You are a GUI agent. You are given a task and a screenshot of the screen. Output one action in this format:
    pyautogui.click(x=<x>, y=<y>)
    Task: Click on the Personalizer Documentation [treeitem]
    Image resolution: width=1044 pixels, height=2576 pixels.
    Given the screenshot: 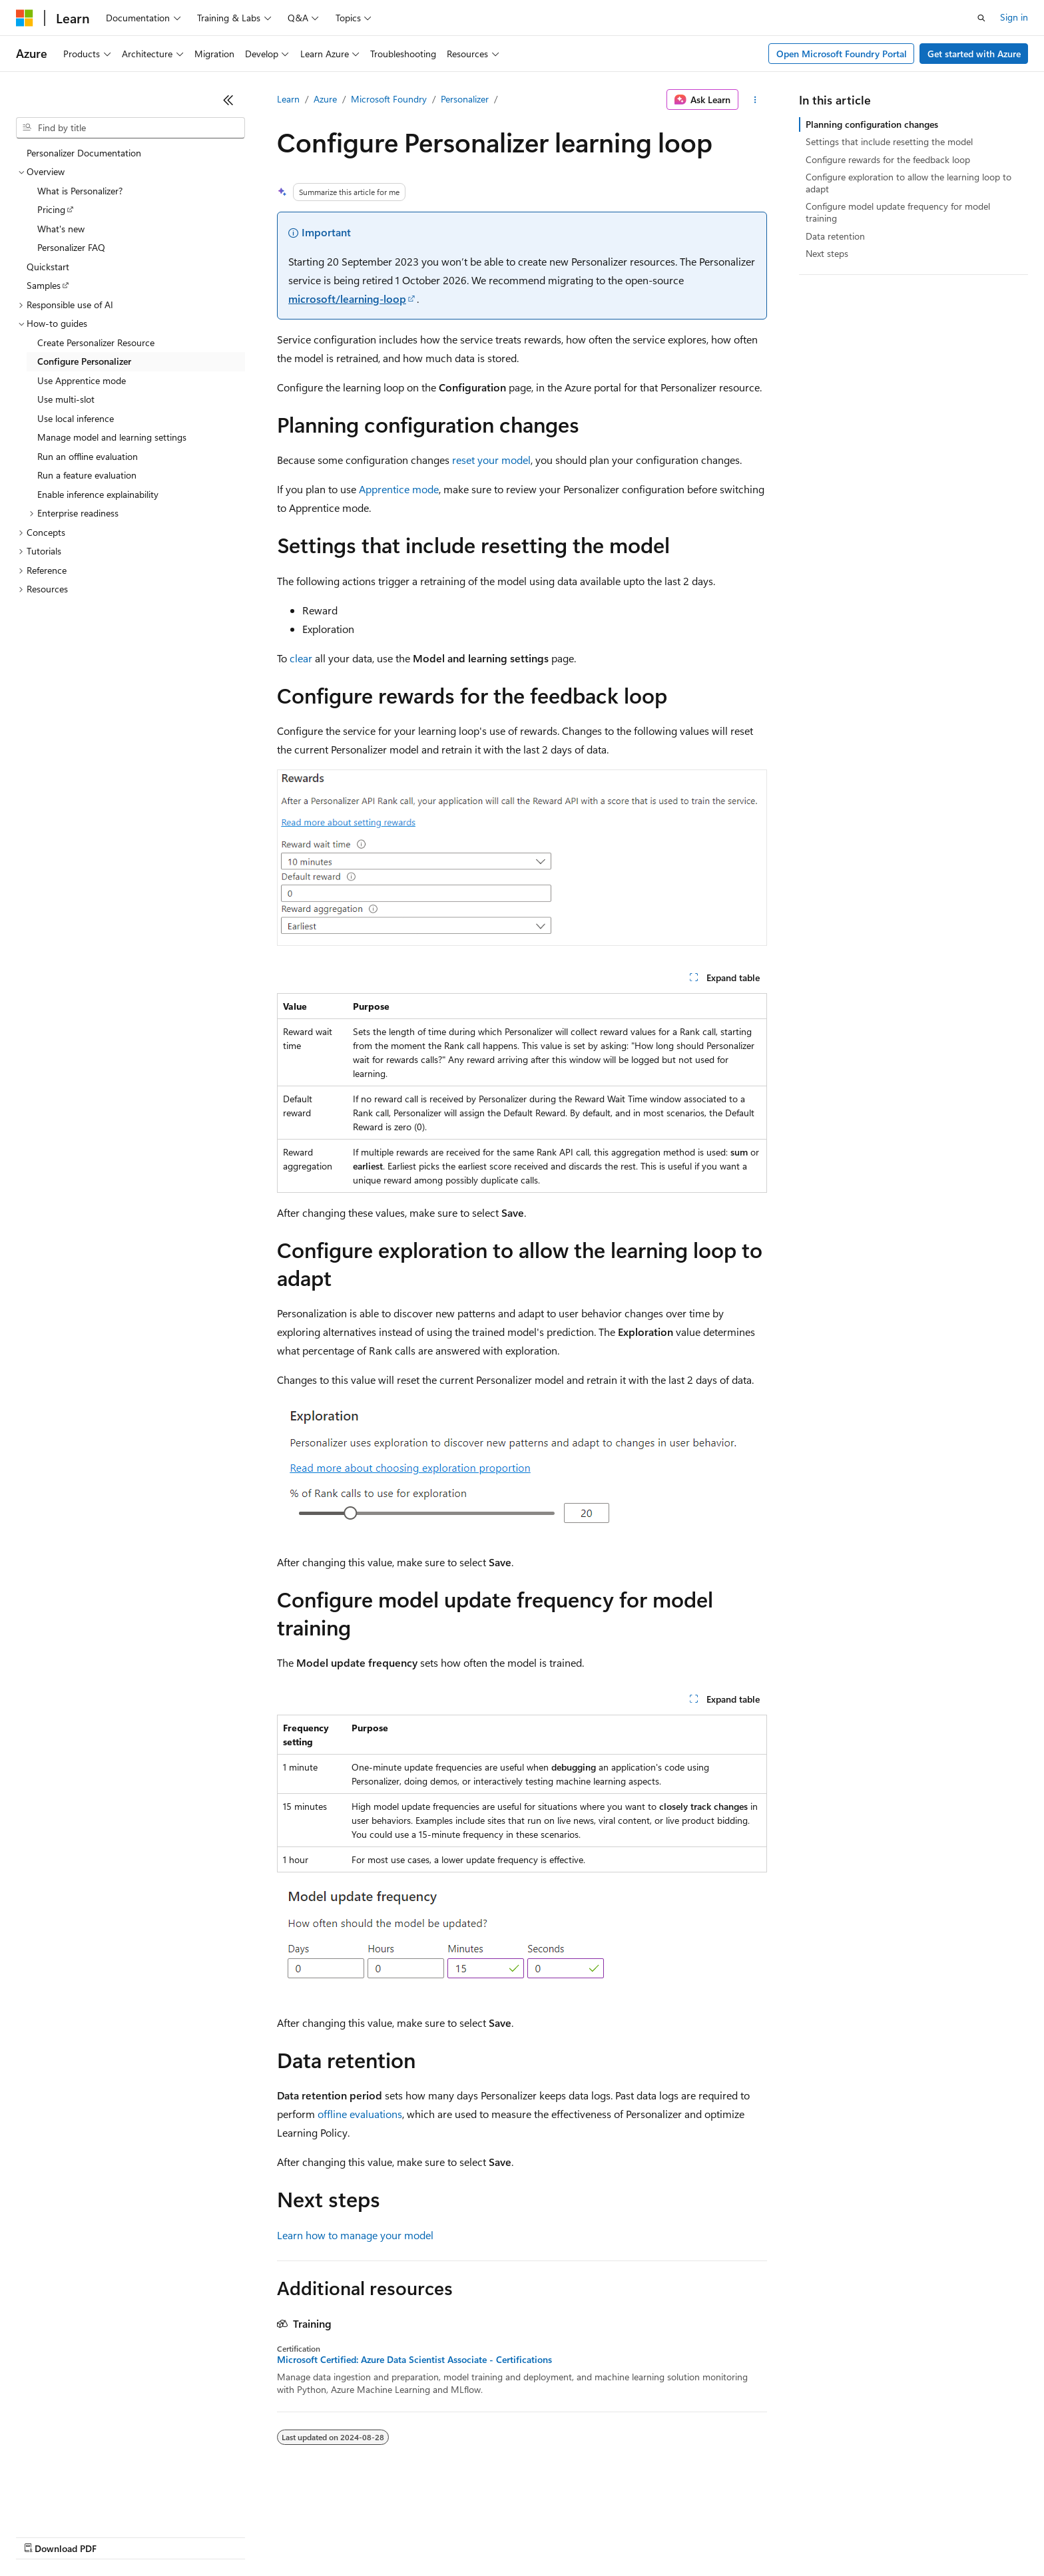 What is the action you would take?
    pyautogui.click(x=84, y=152)
    